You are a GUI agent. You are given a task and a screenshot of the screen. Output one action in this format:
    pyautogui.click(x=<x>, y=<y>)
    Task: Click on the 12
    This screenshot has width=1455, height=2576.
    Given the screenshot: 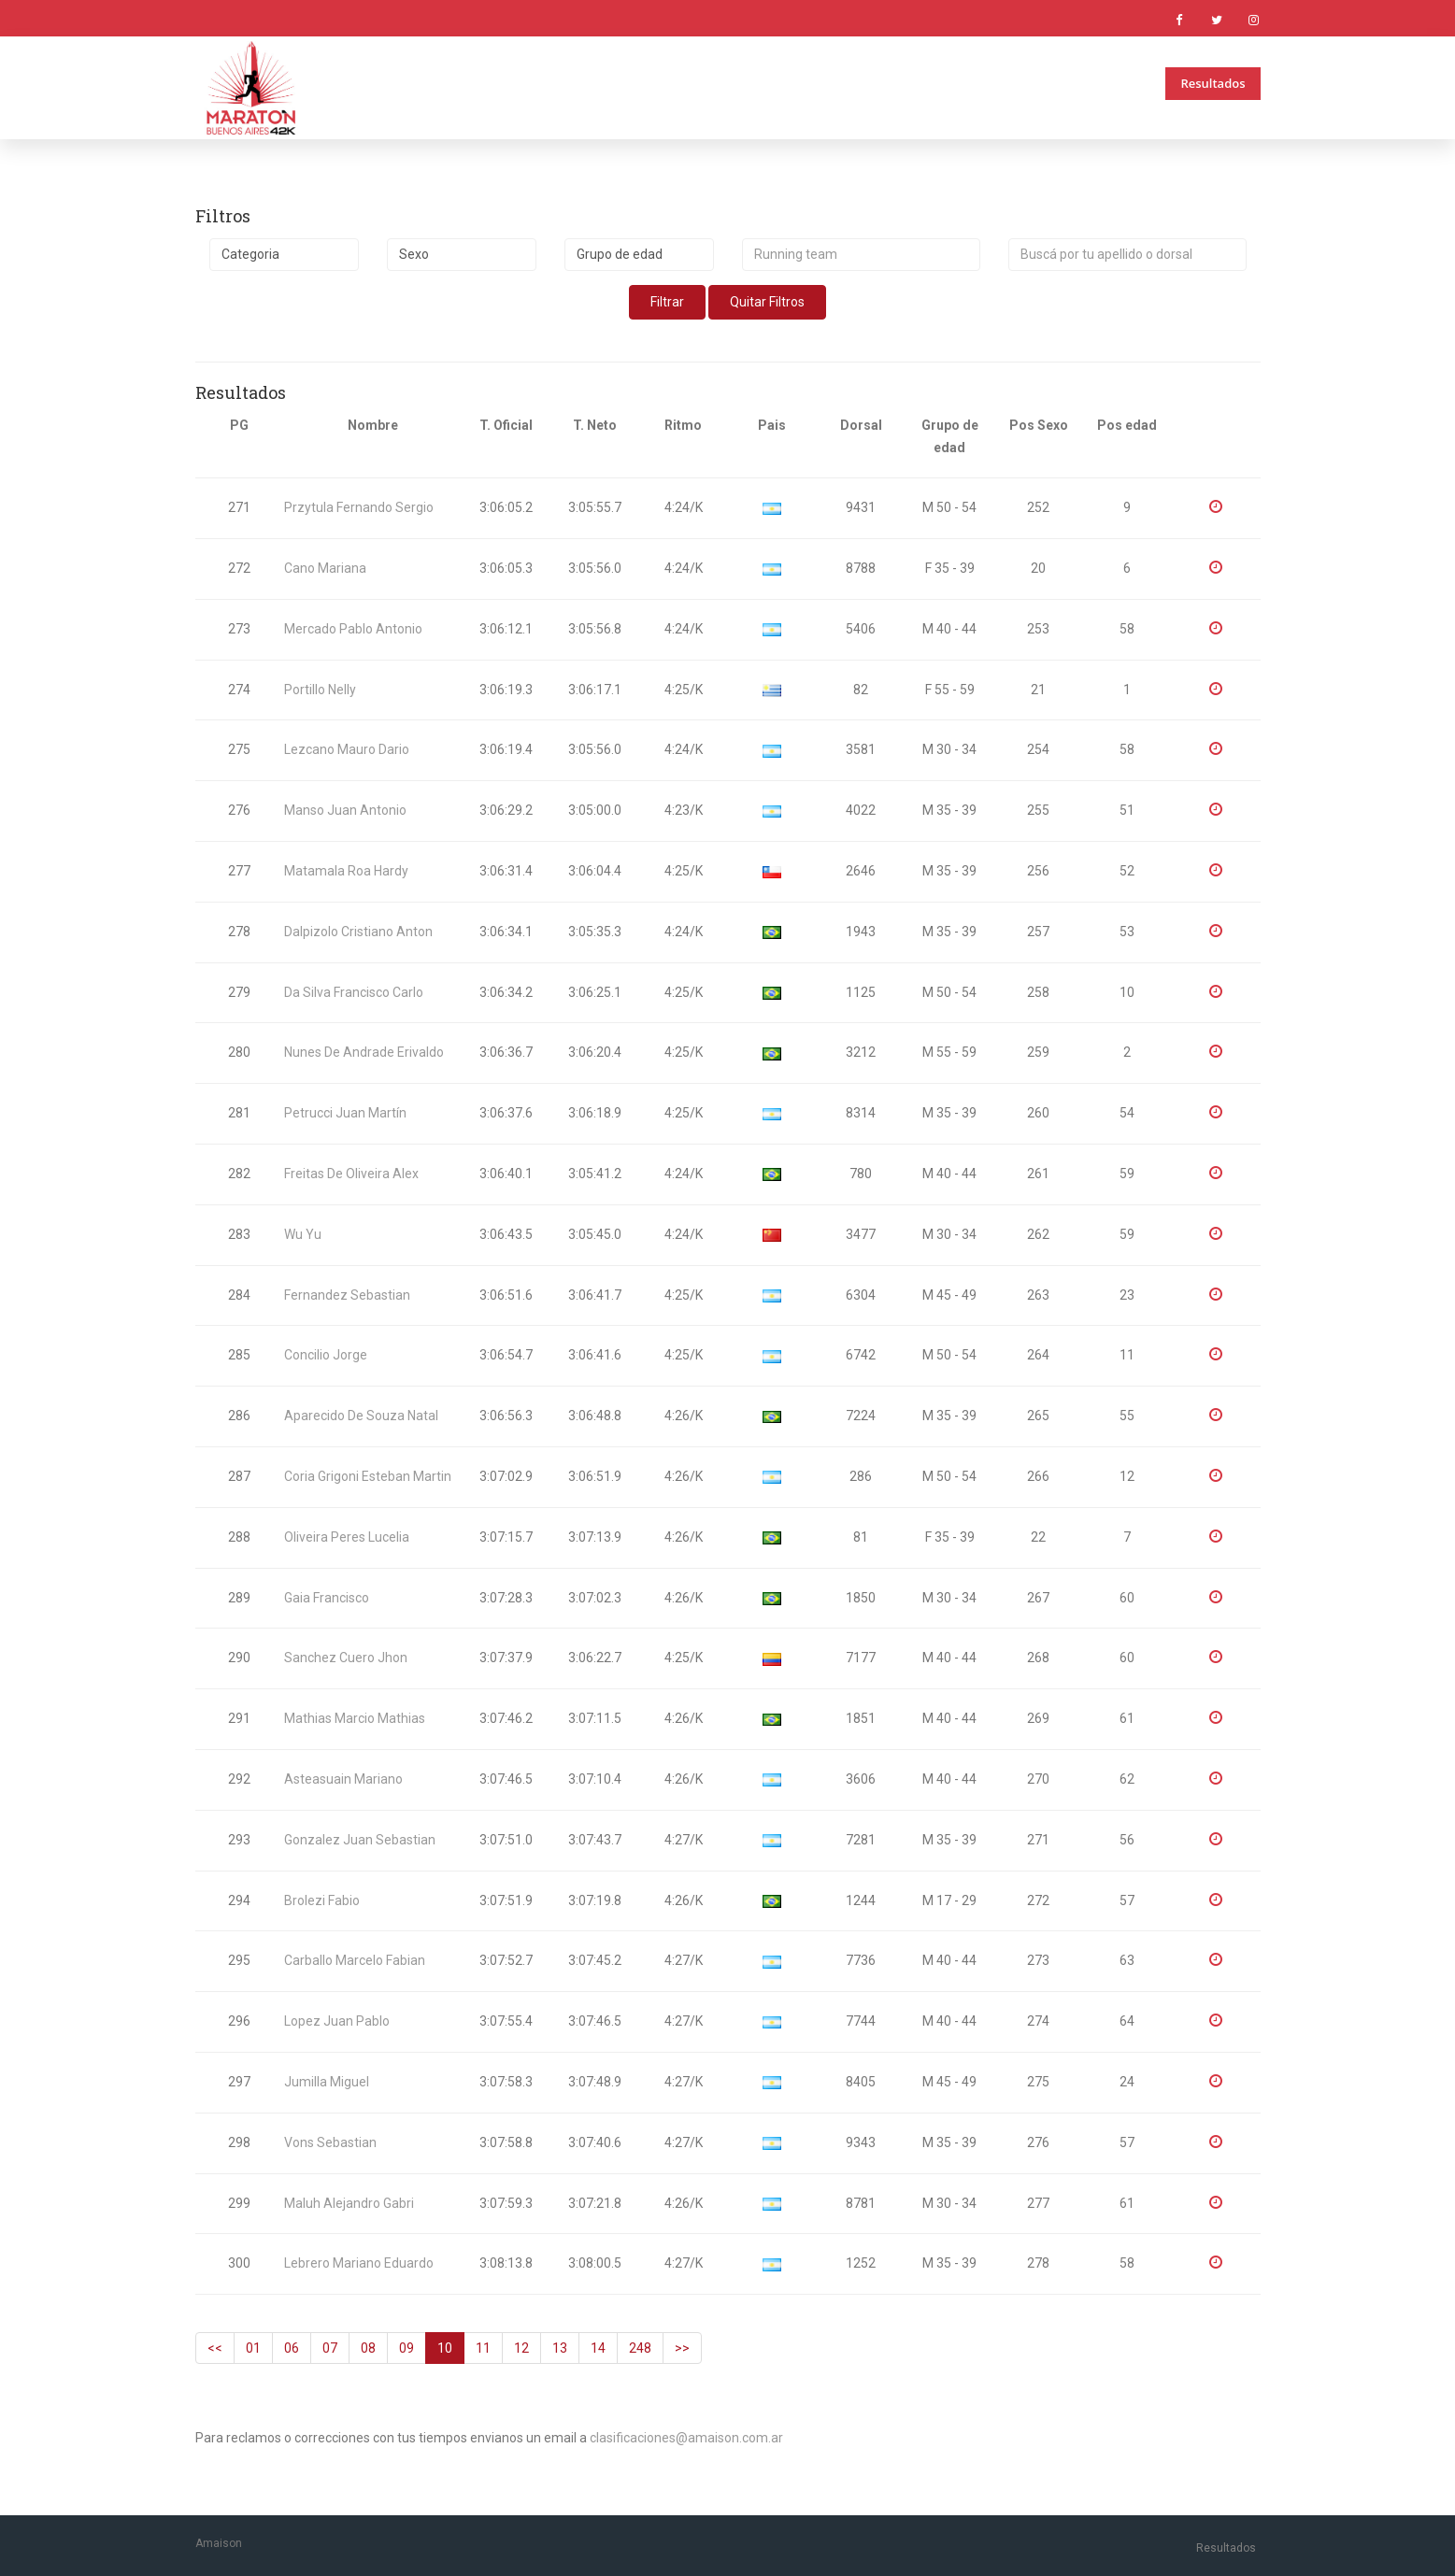 What is the action you would take?
    pyautogui.click(x=521, y=2348)
    